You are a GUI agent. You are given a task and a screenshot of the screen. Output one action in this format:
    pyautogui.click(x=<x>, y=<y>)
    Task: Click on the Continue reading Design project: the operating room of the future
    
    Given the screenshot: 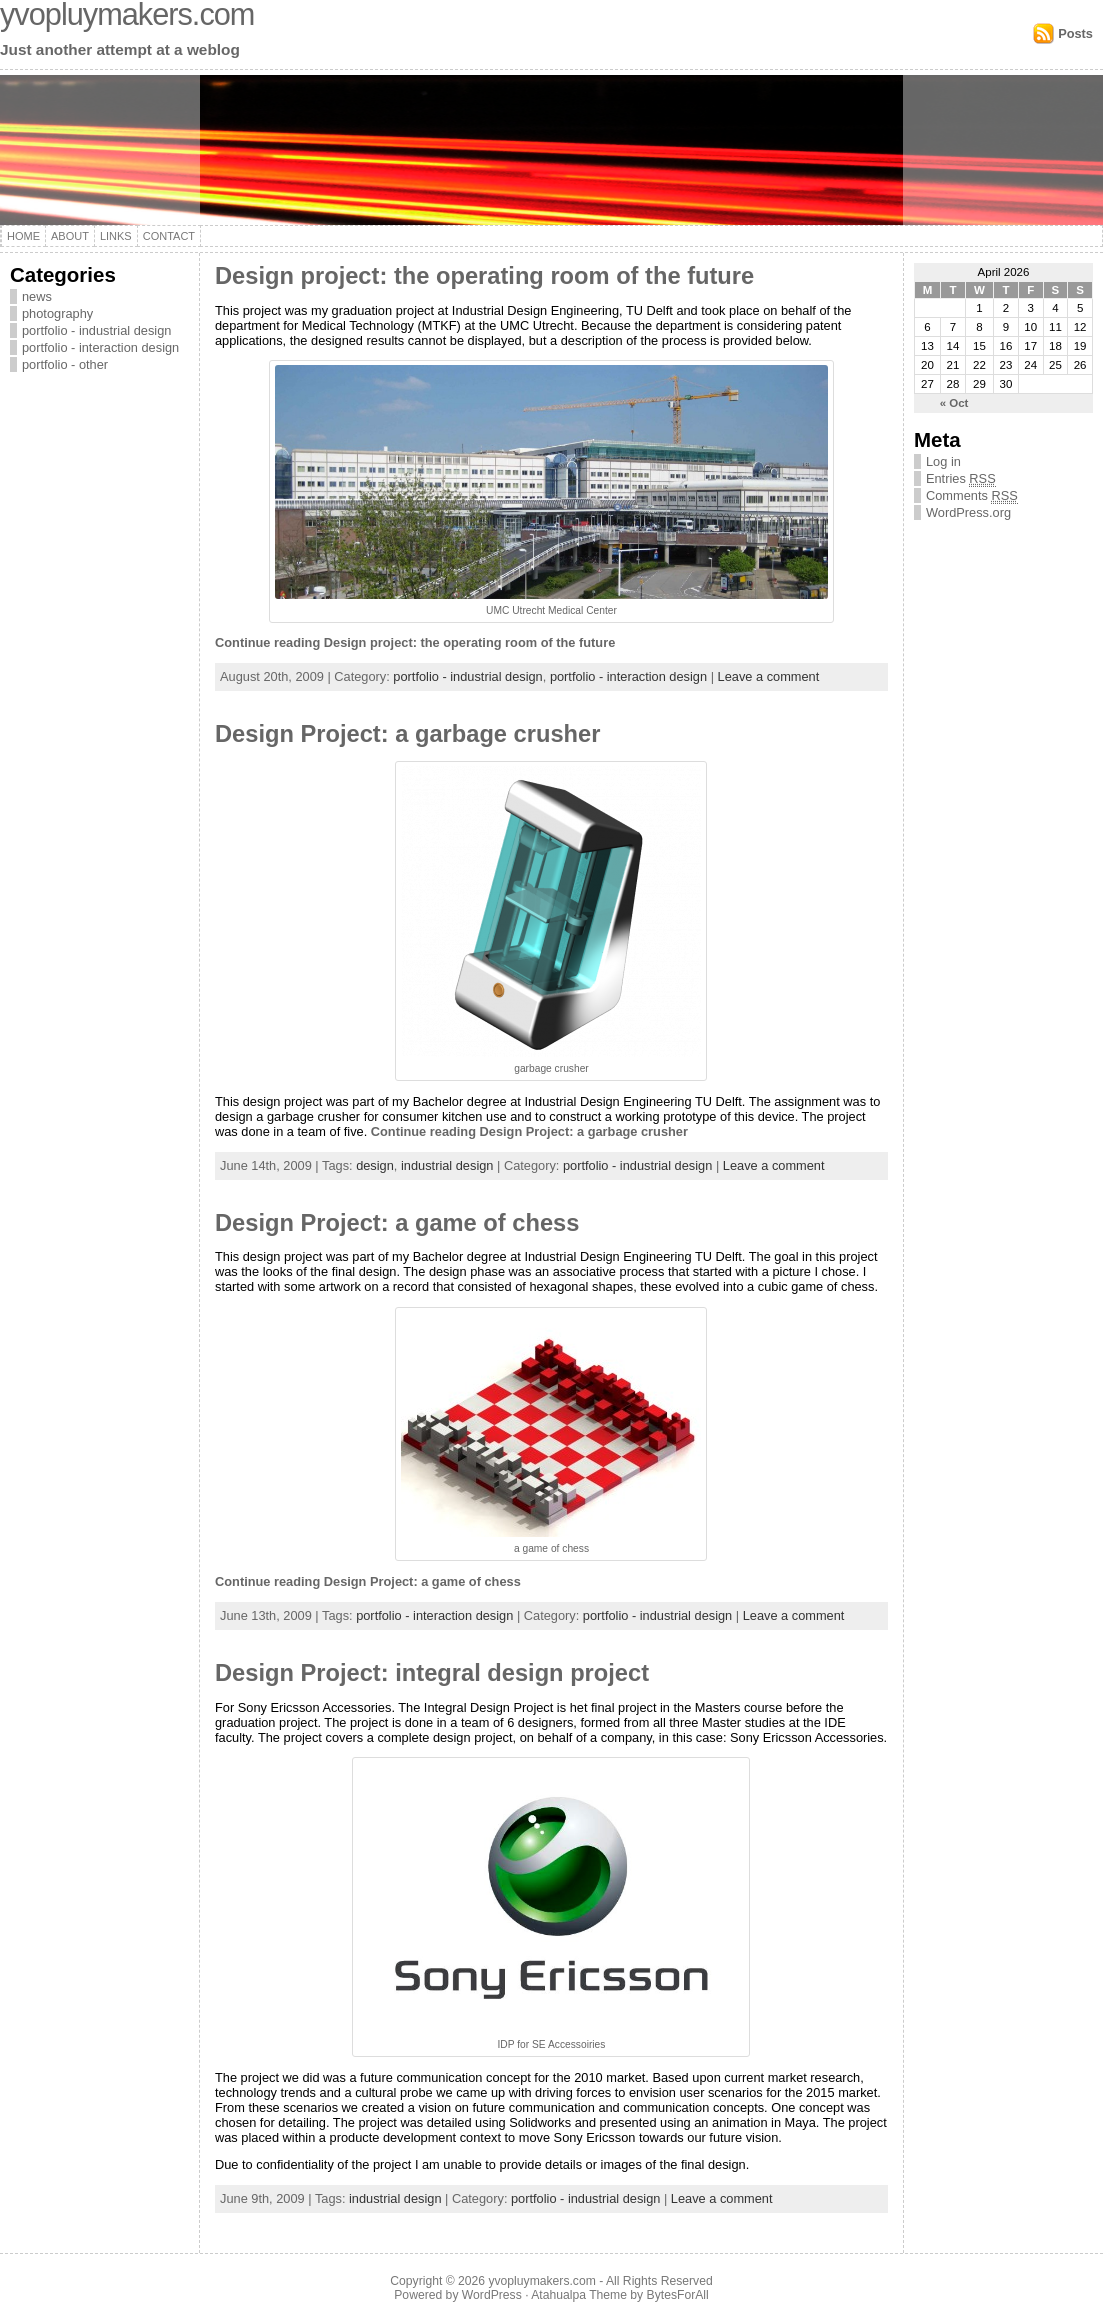 What is the action you would take?
    pyautogui.click(x=415, y=642)
    